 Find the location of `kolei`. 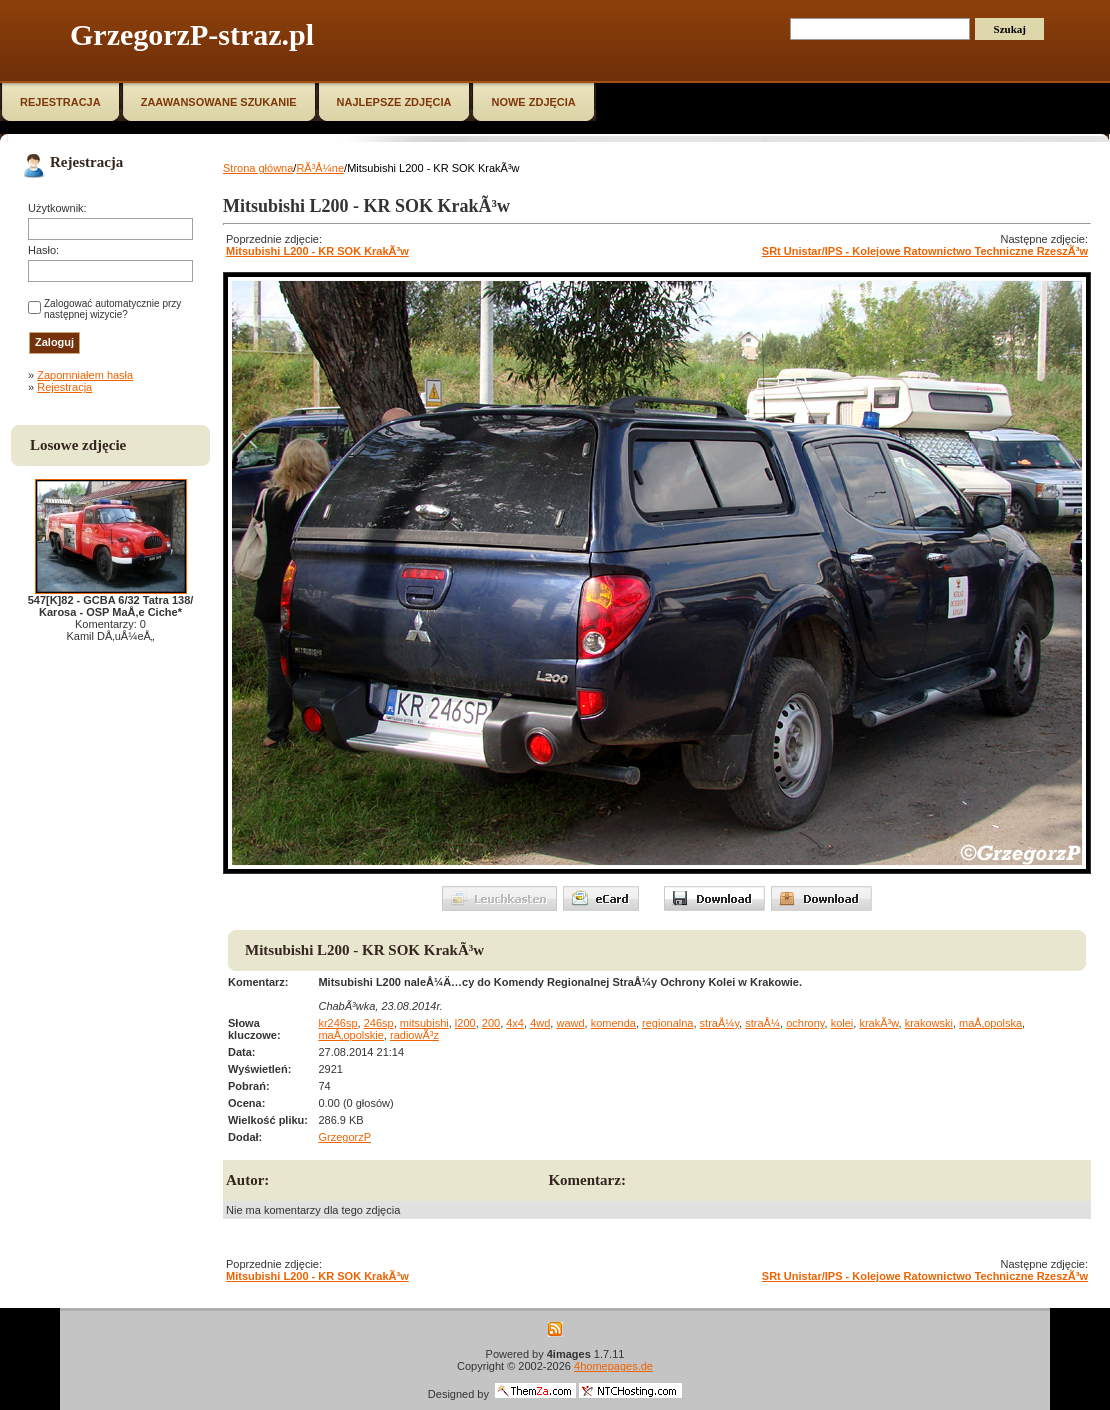

kolei is located at coordinates (842, 1023).